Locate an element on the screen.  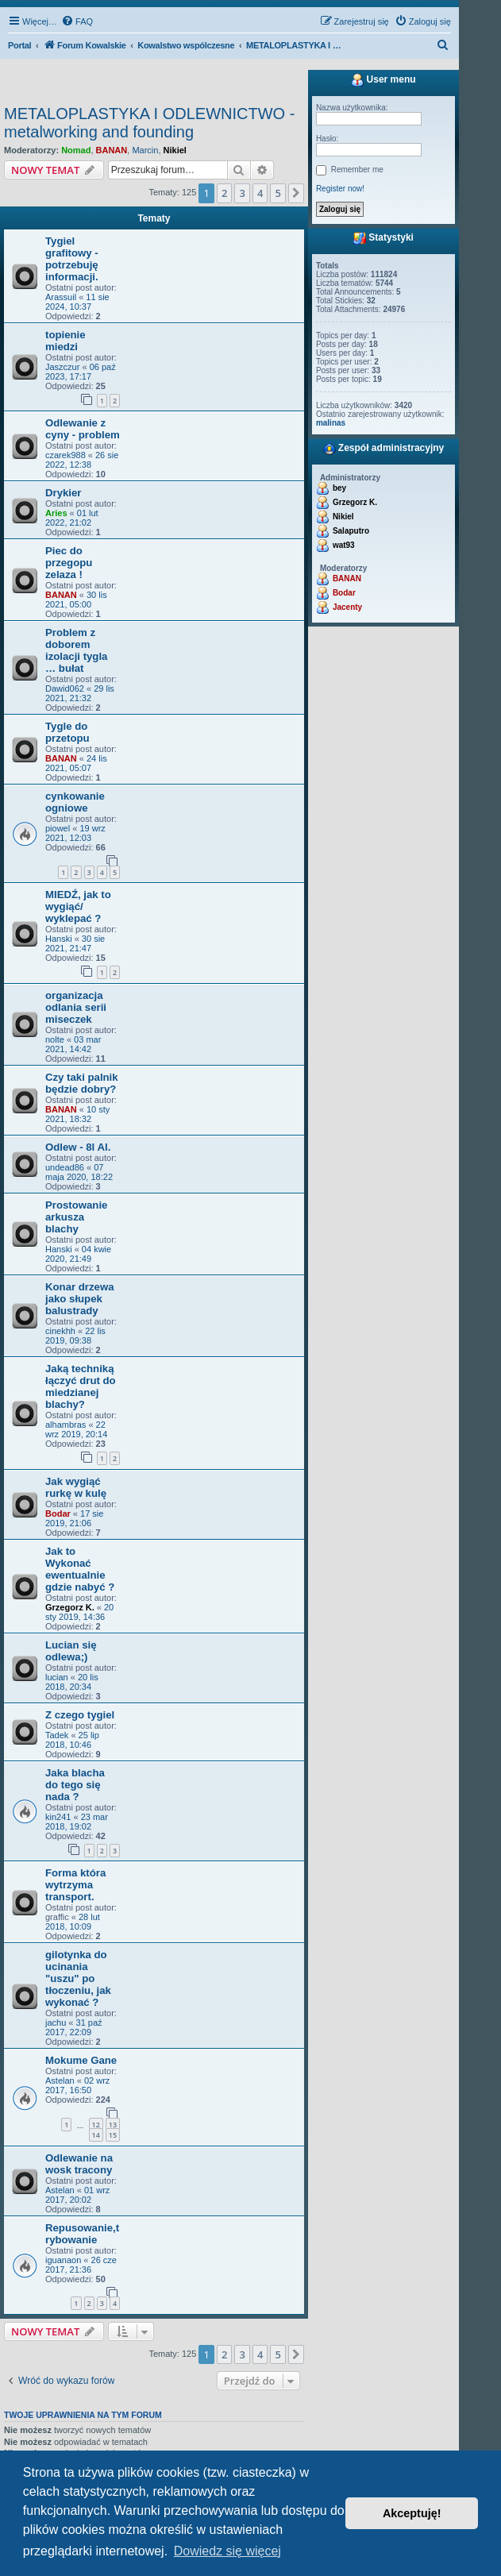
2 [button] is located at coordinates (224, 193).